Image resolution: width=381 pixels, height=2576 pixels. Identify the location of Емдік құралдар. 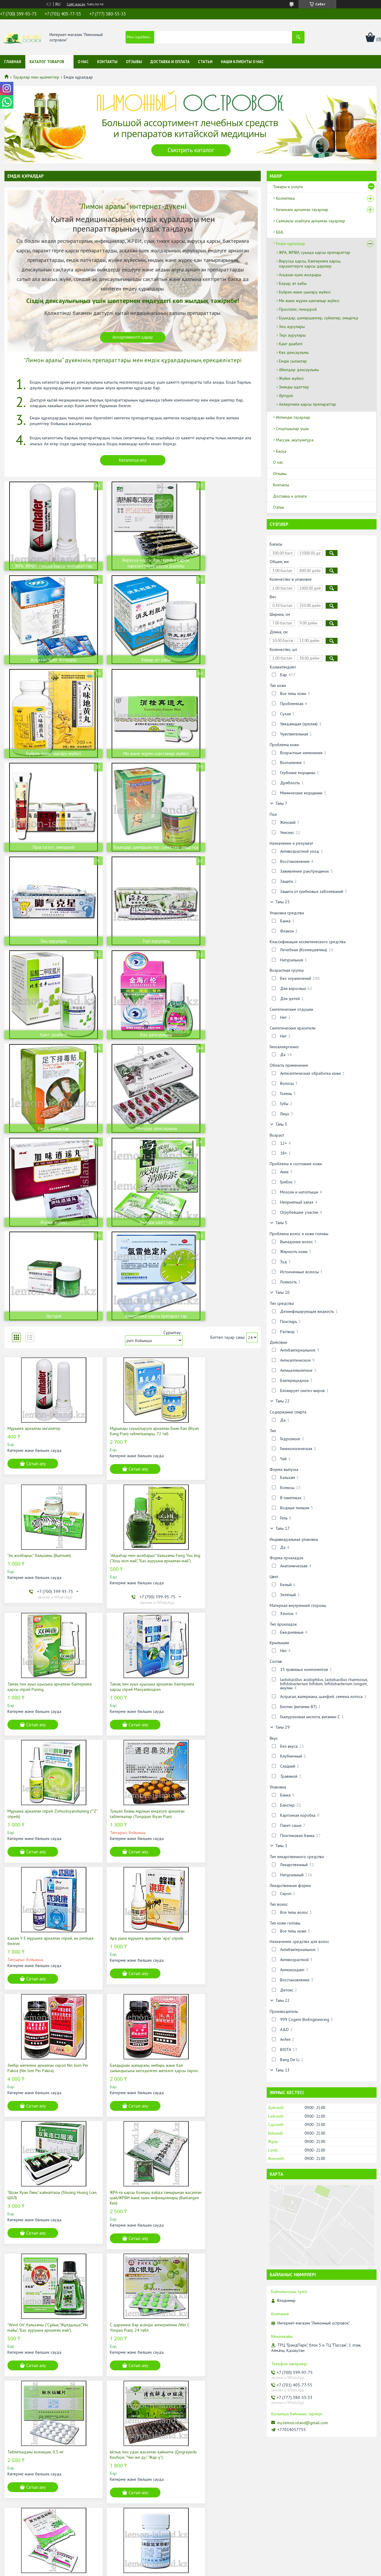
(290, 243).